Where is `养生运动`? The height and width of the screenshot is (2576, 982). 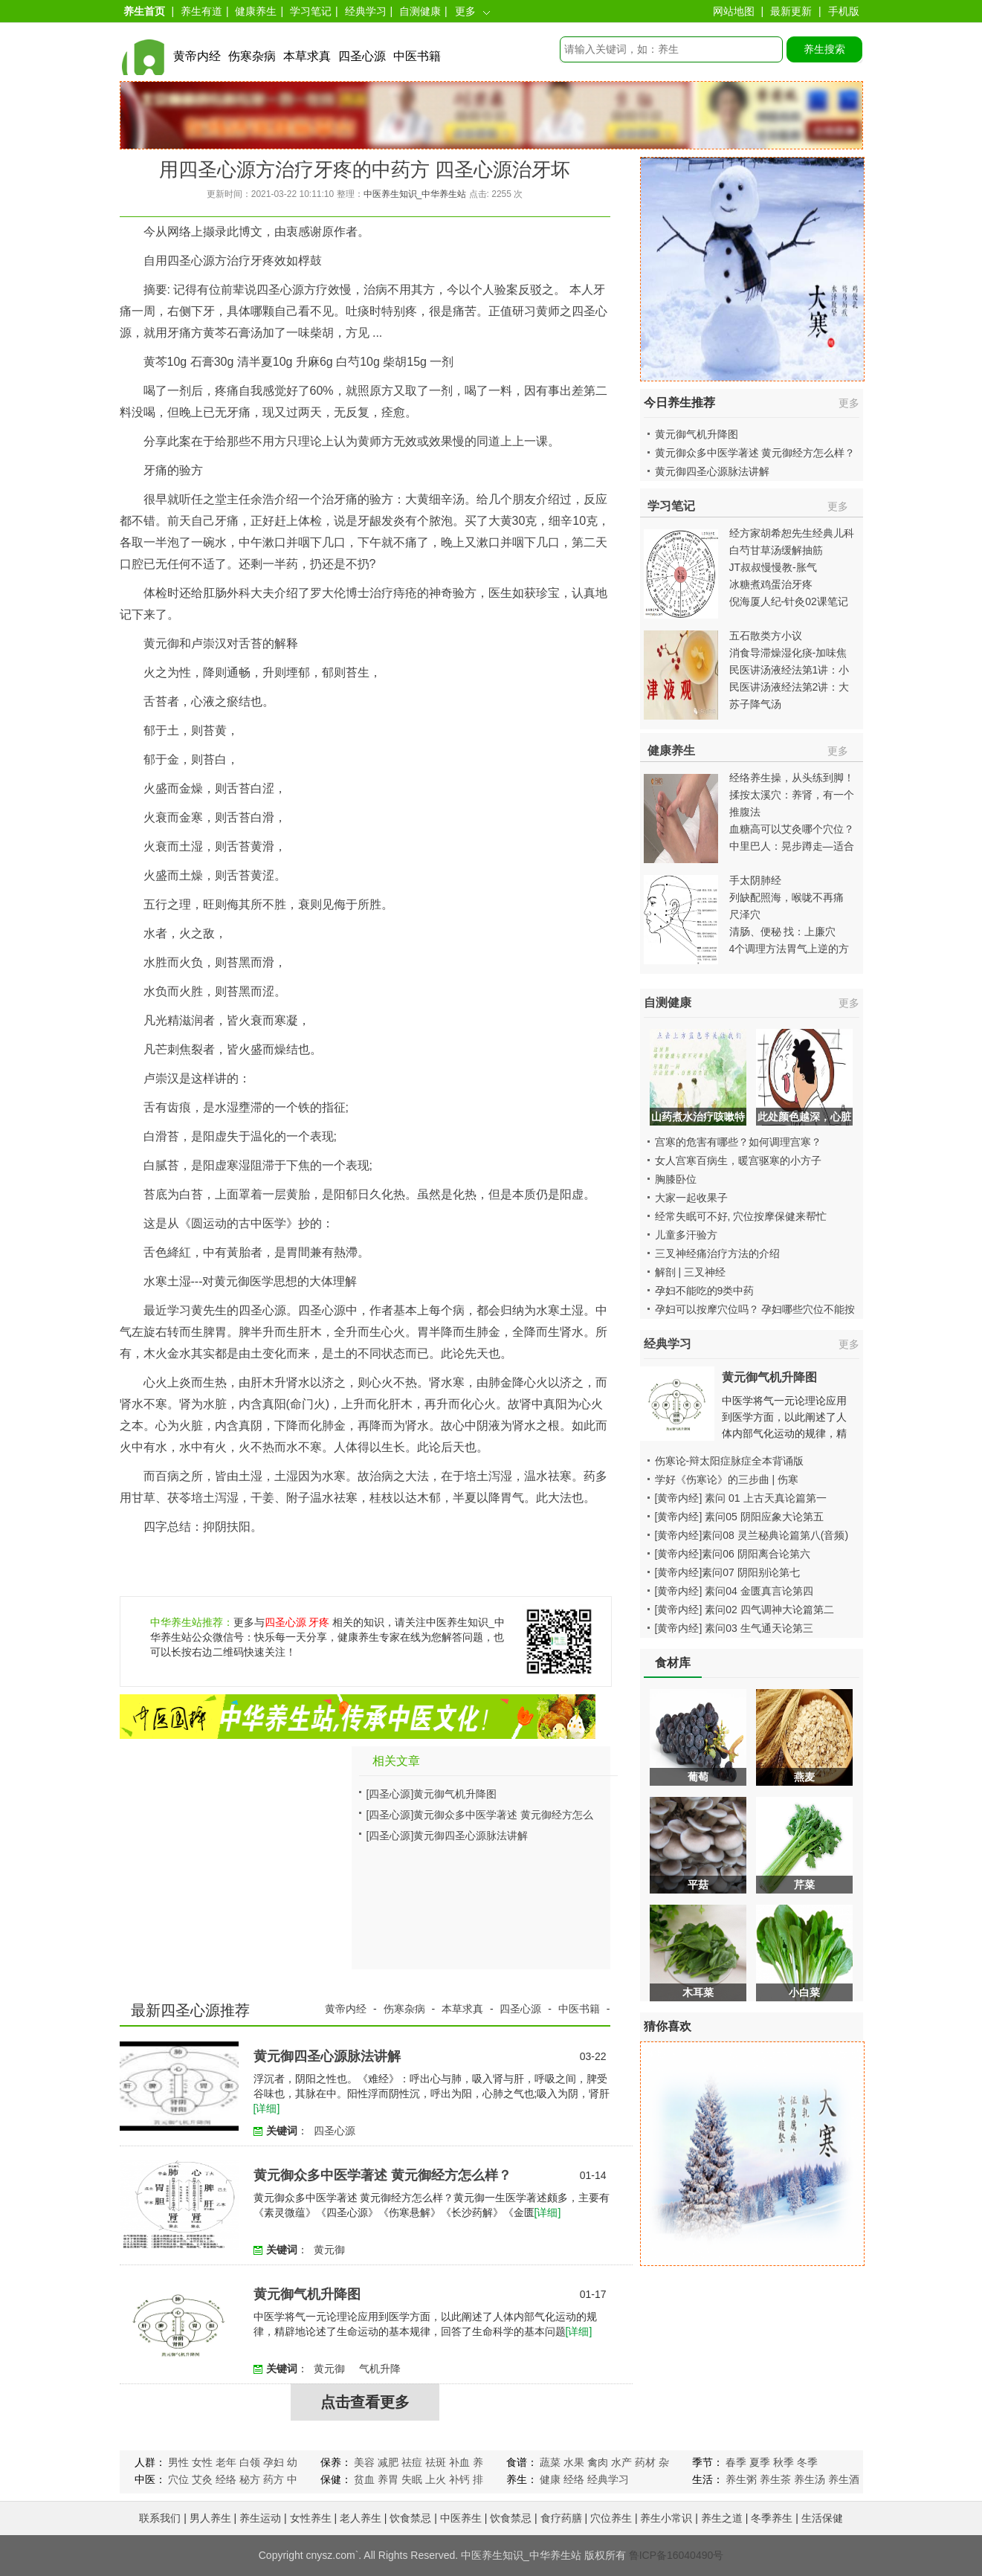 养生运动 is located at coordinates (260, 2518).